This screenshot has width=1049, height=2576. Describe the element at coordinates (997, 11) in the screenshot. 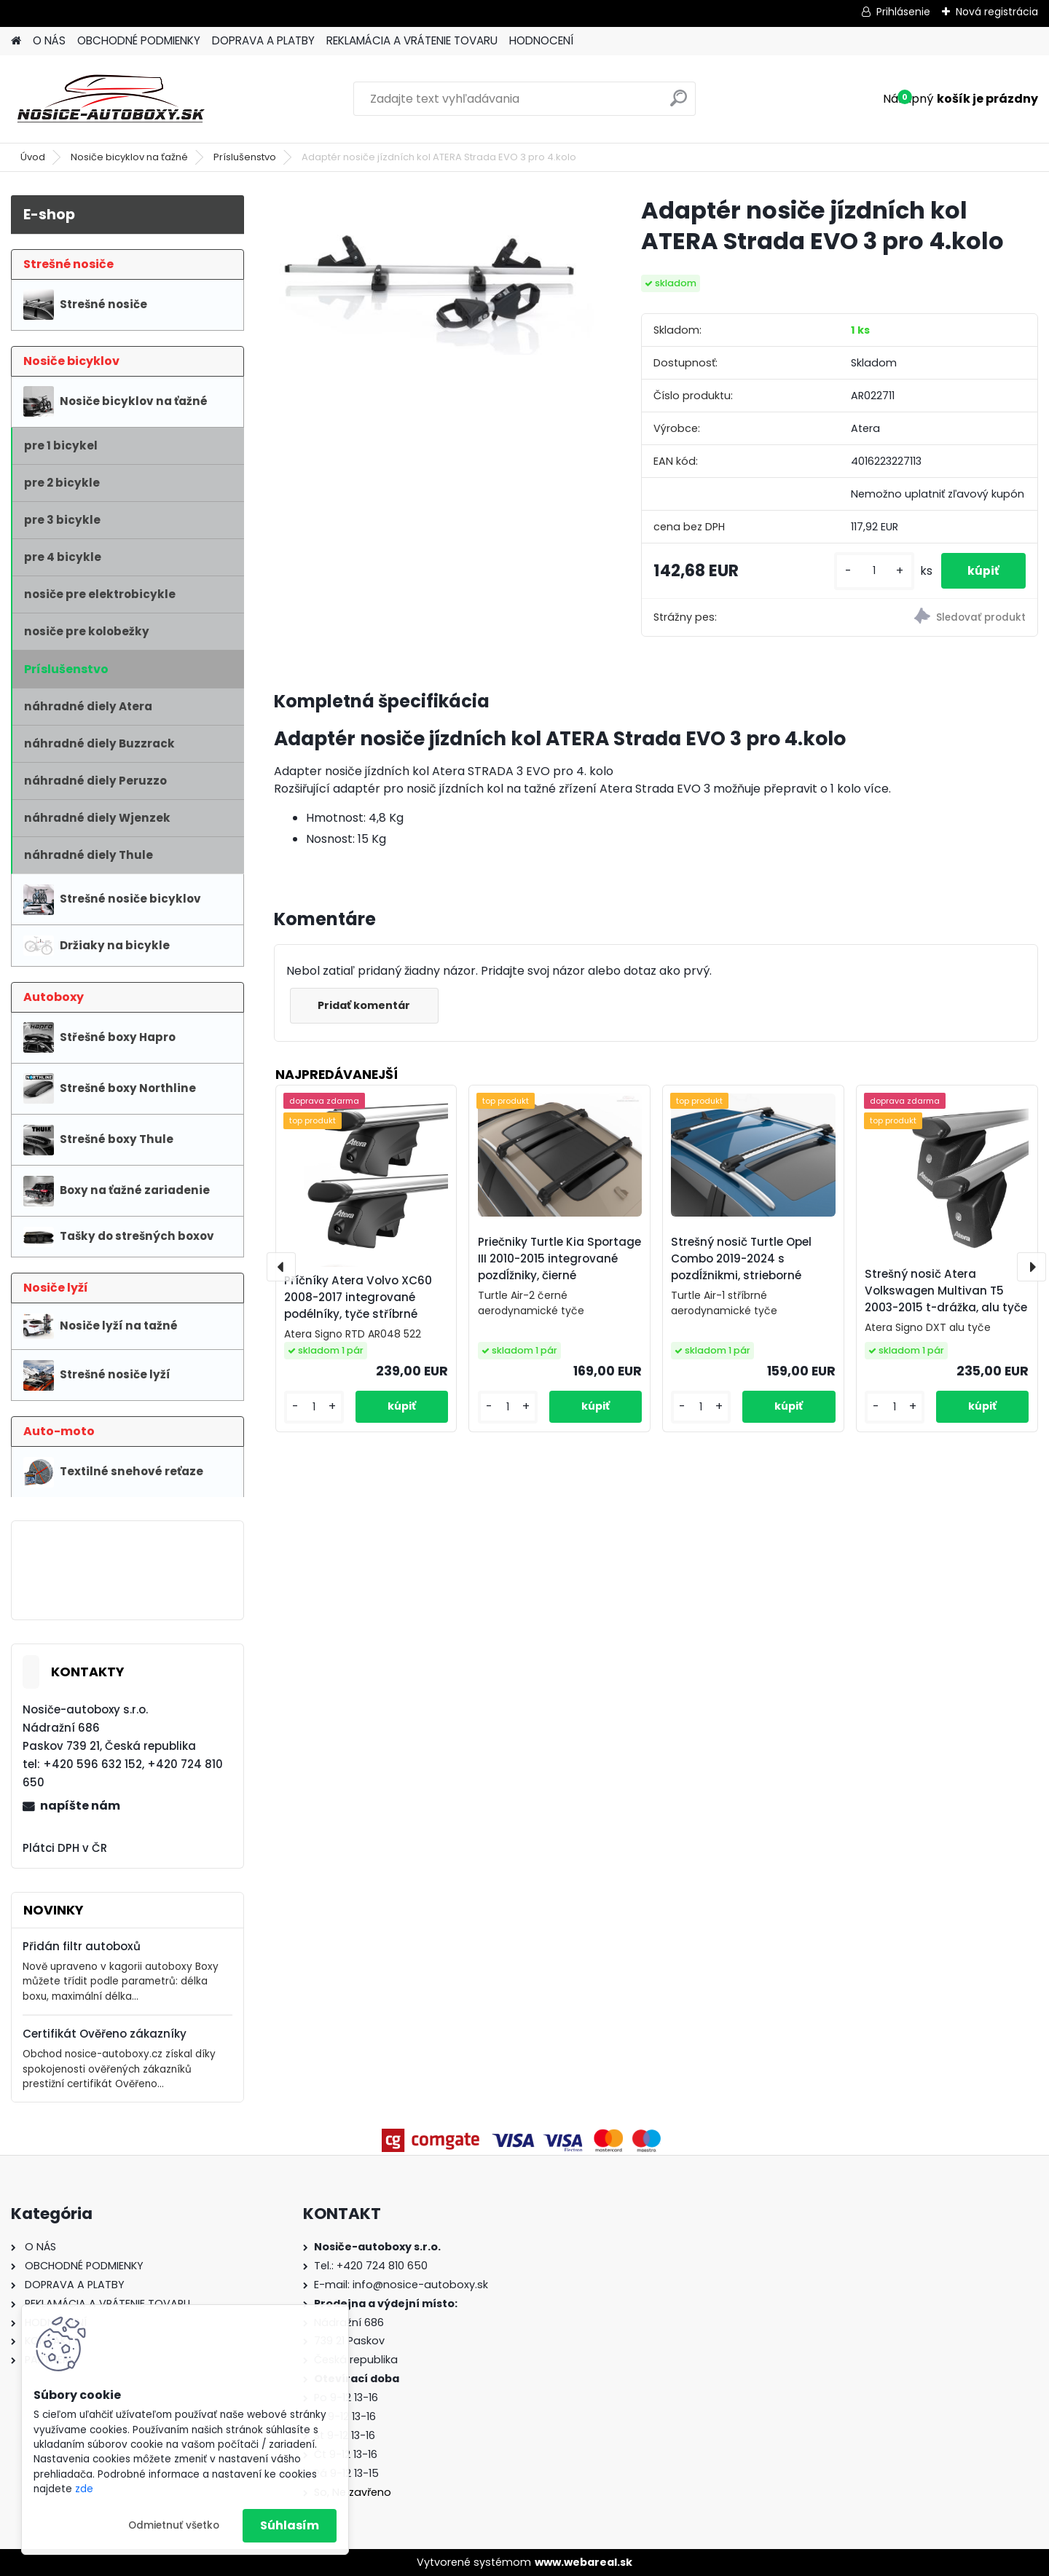

I see `Nová registrácia` at that location.